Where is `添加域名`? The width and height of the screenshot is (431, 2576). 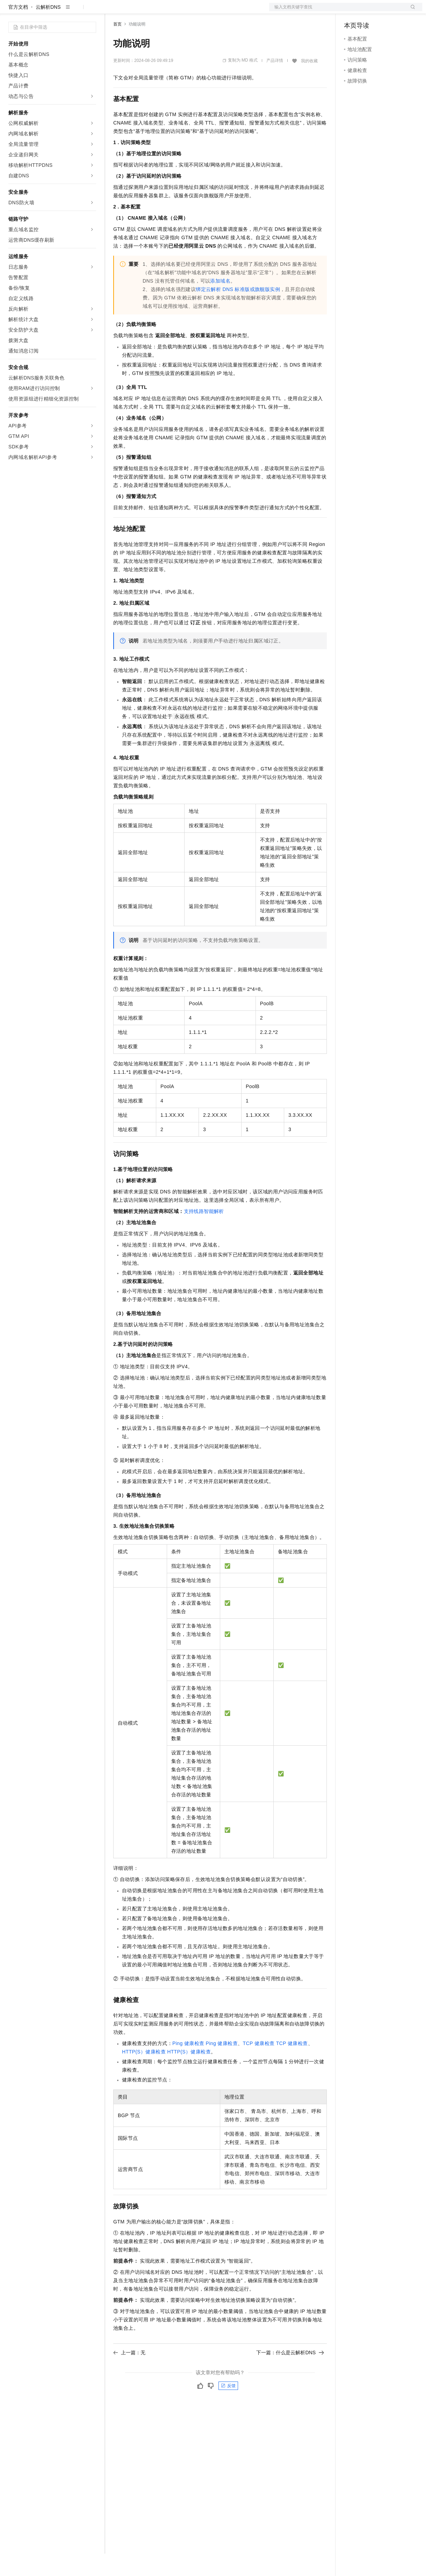
添加域名 is located at coordinates (220, 303).